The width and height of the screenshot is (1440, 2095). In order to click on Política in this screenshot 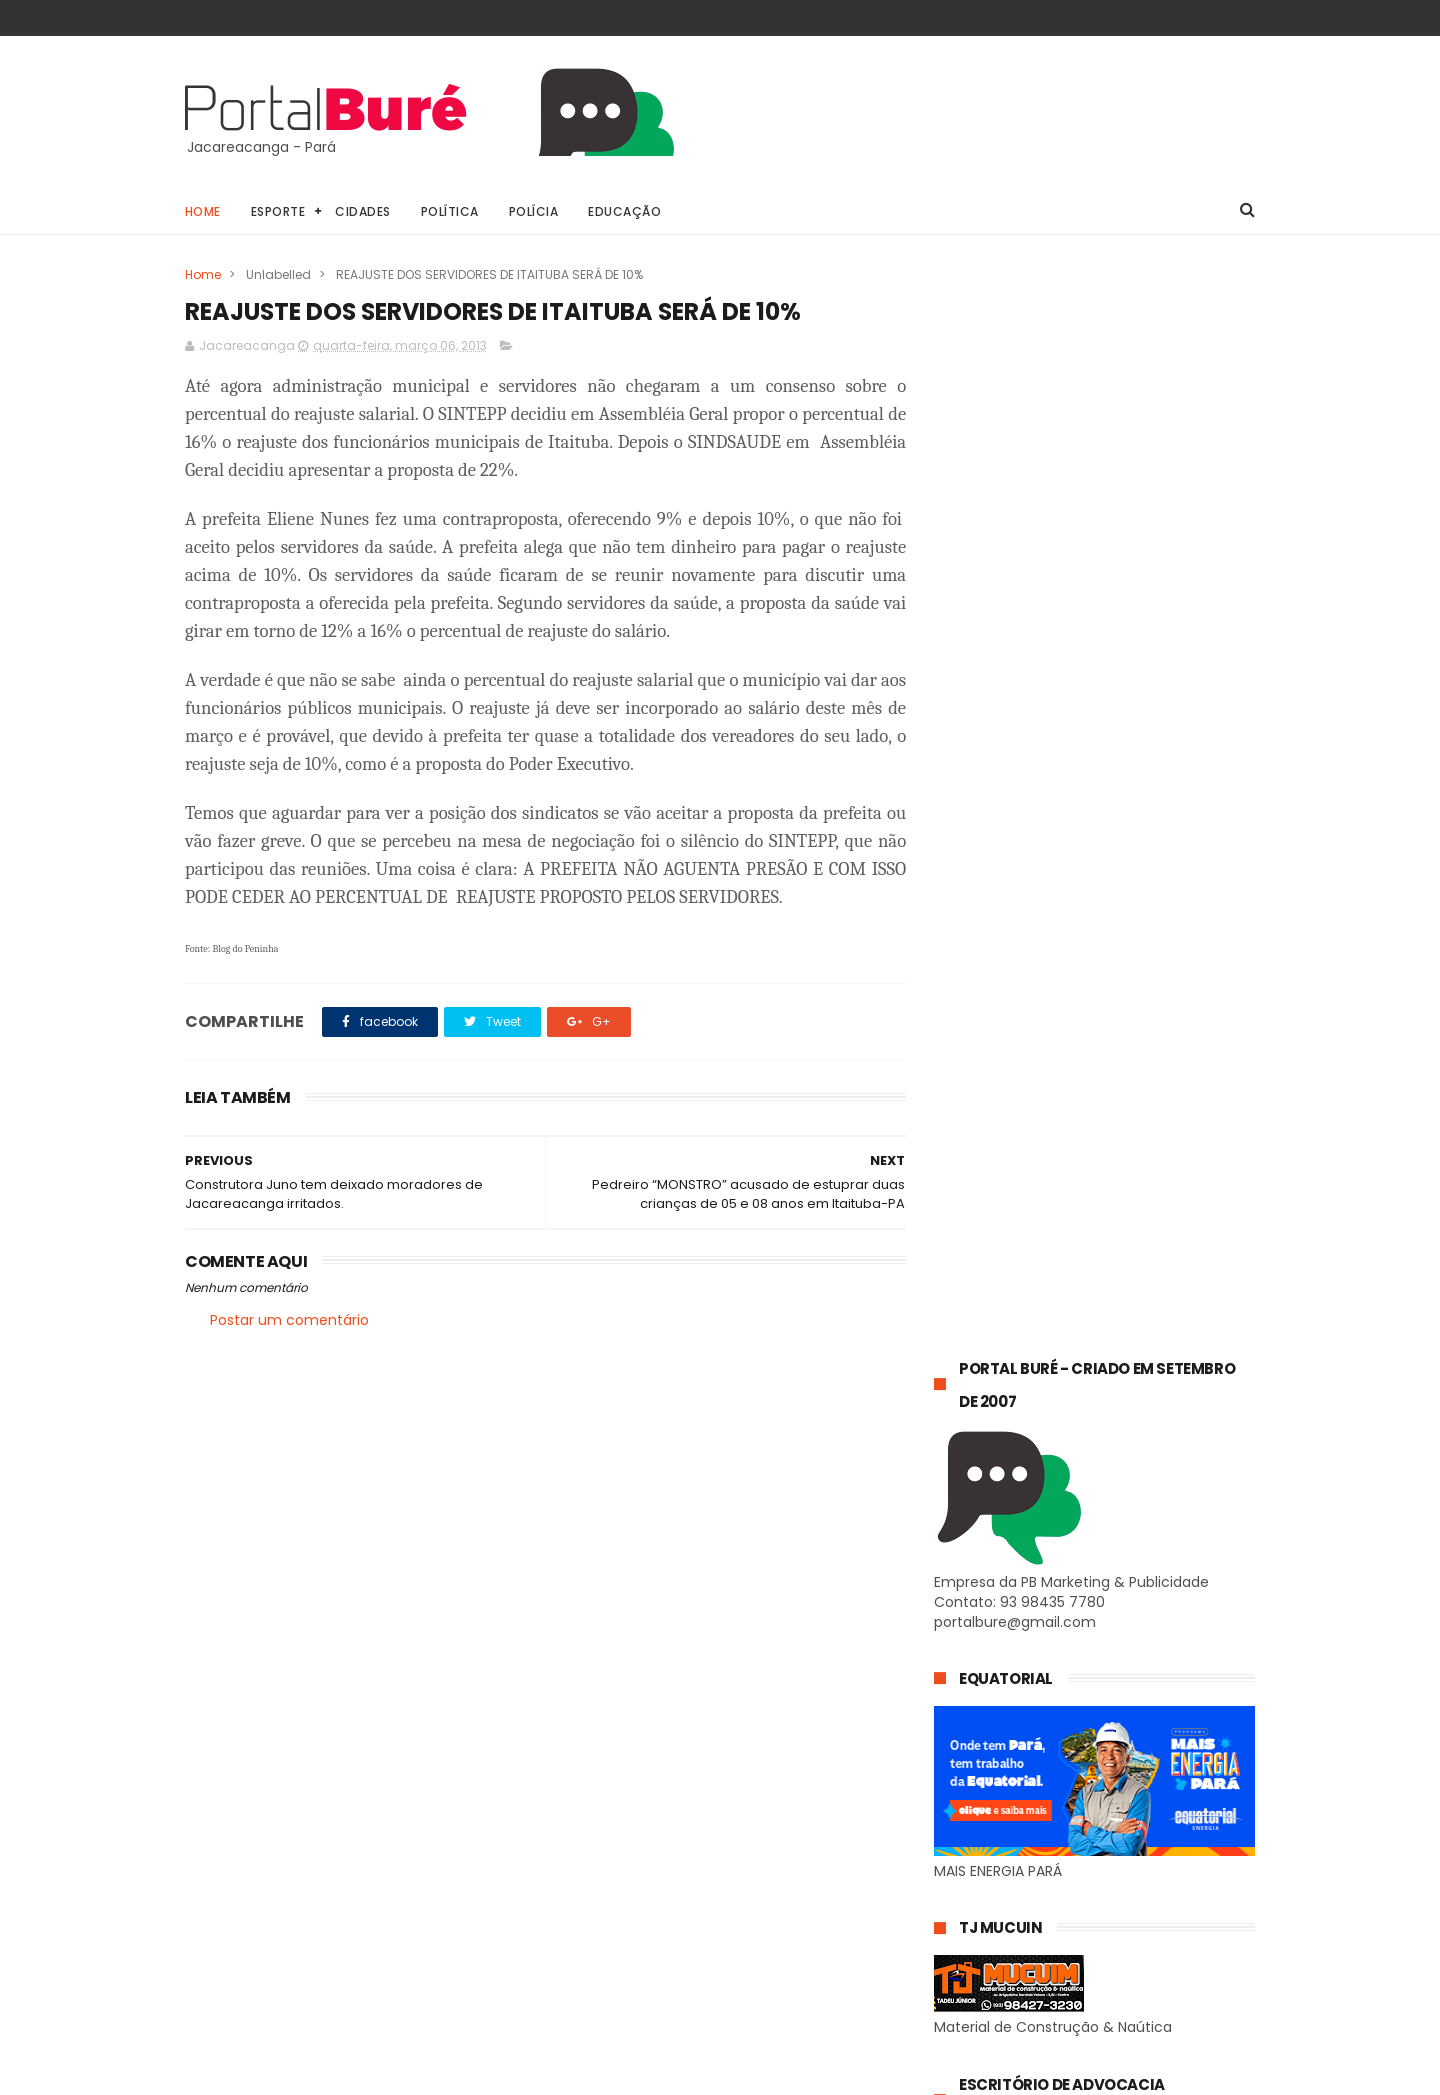, I will do `click(450, 211)`.